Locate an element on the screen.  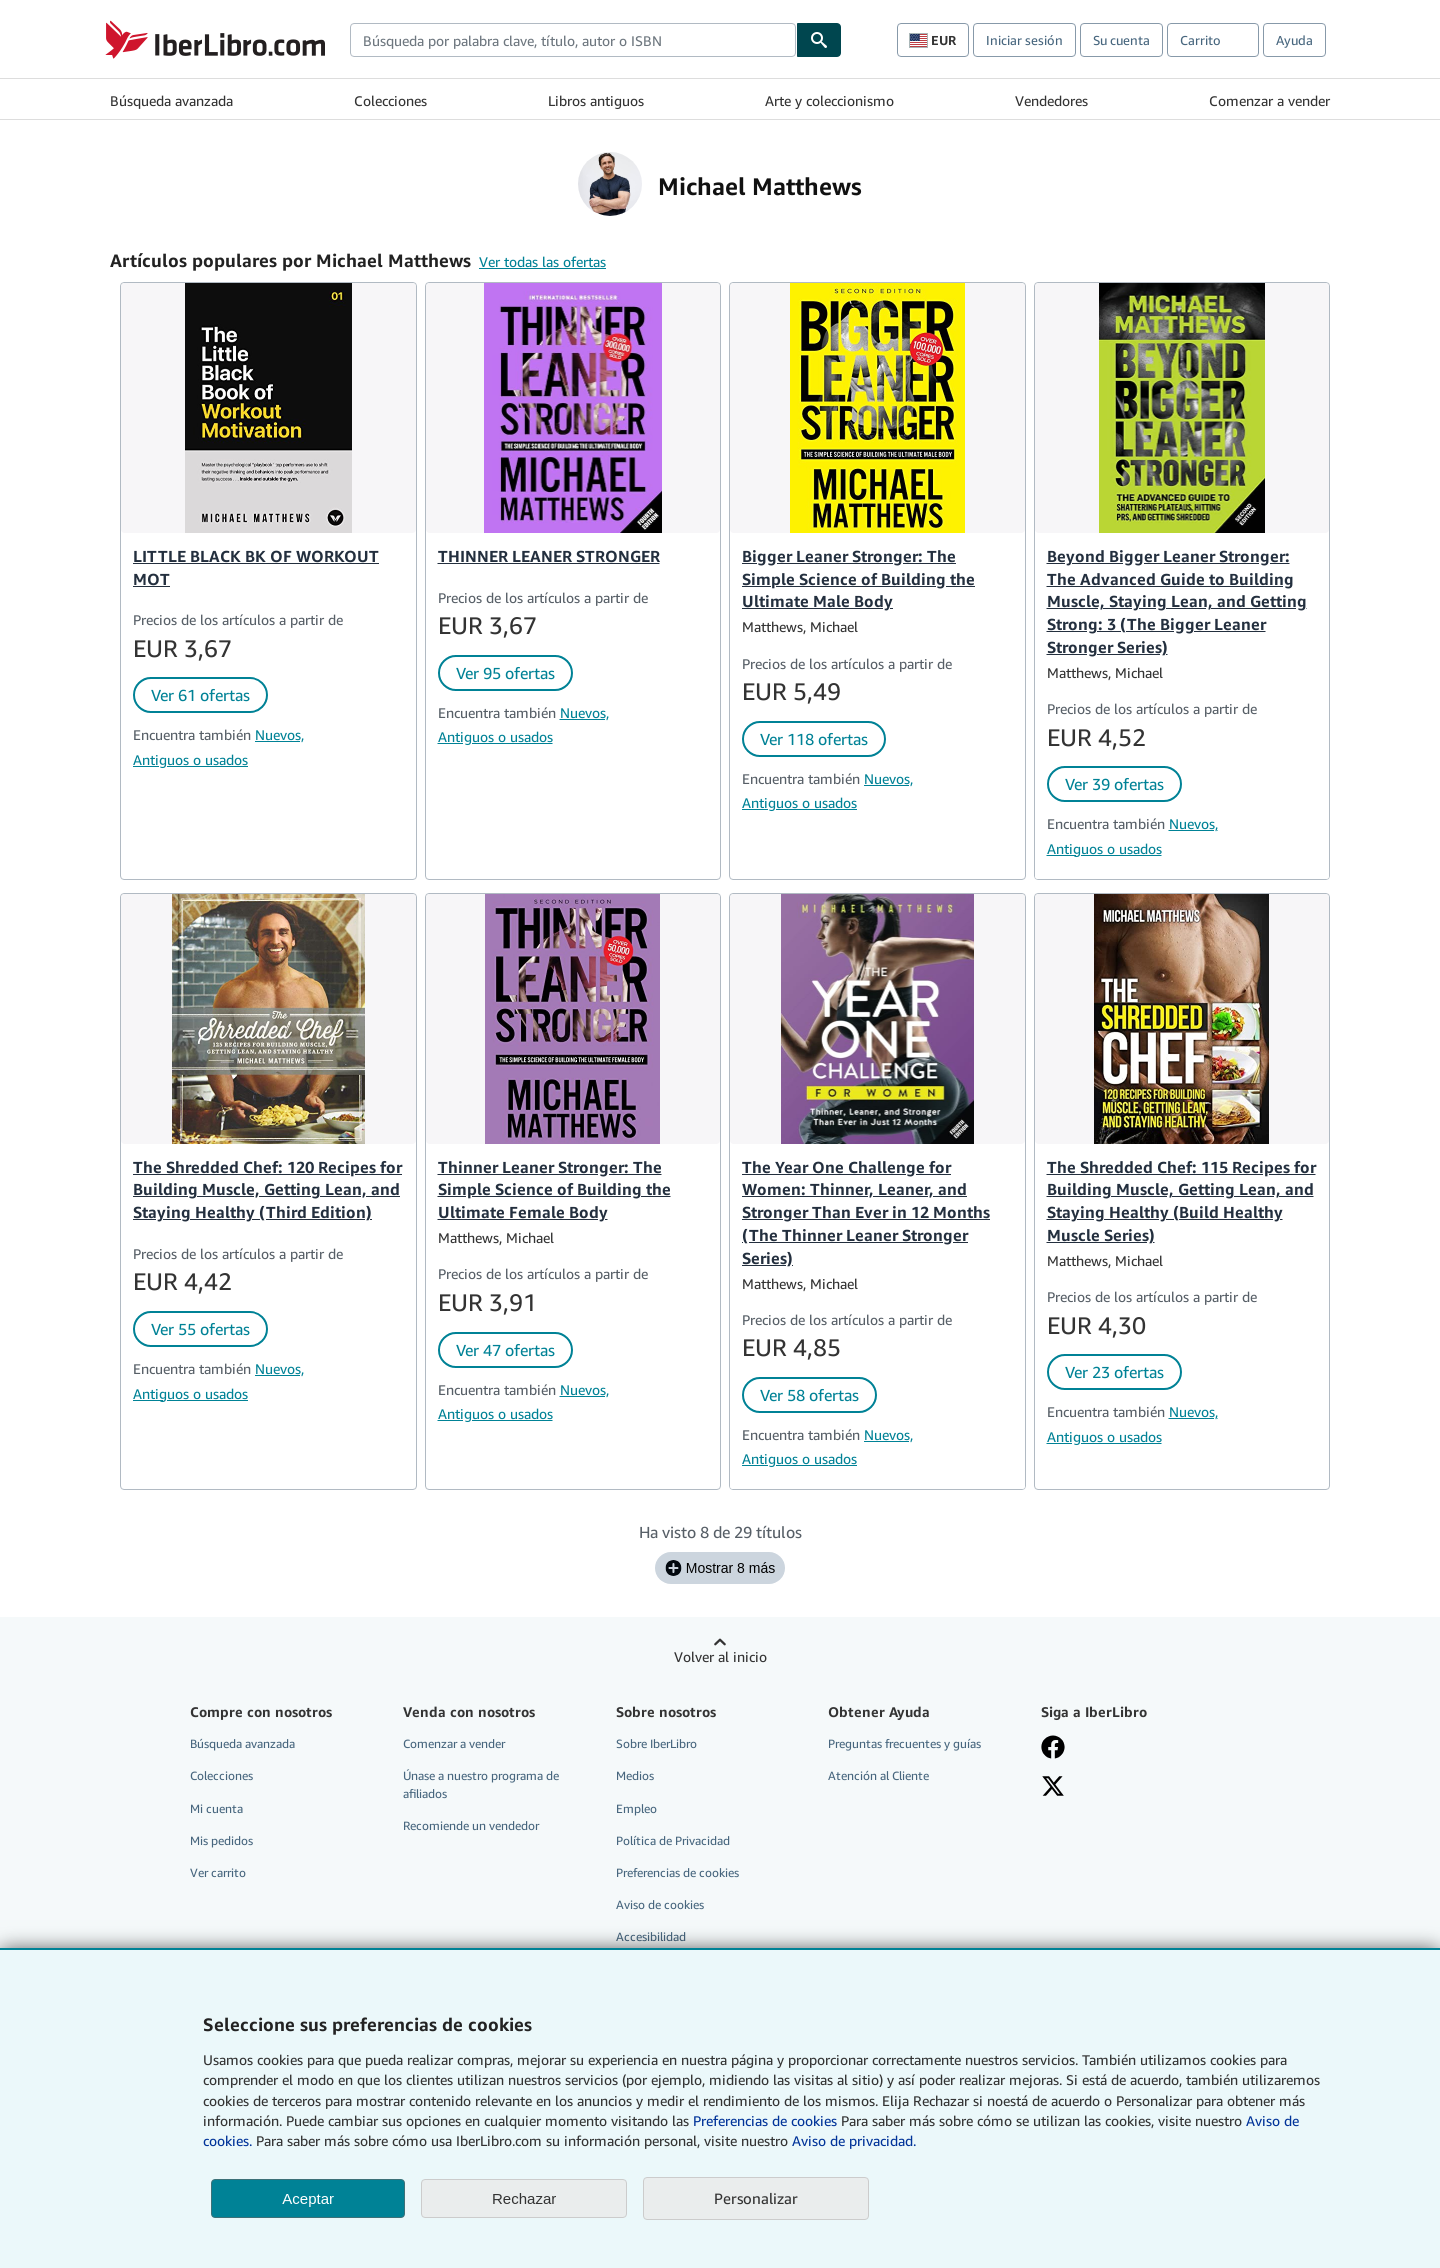
Ver 95 ofertas is located at coordinates (505, 673).